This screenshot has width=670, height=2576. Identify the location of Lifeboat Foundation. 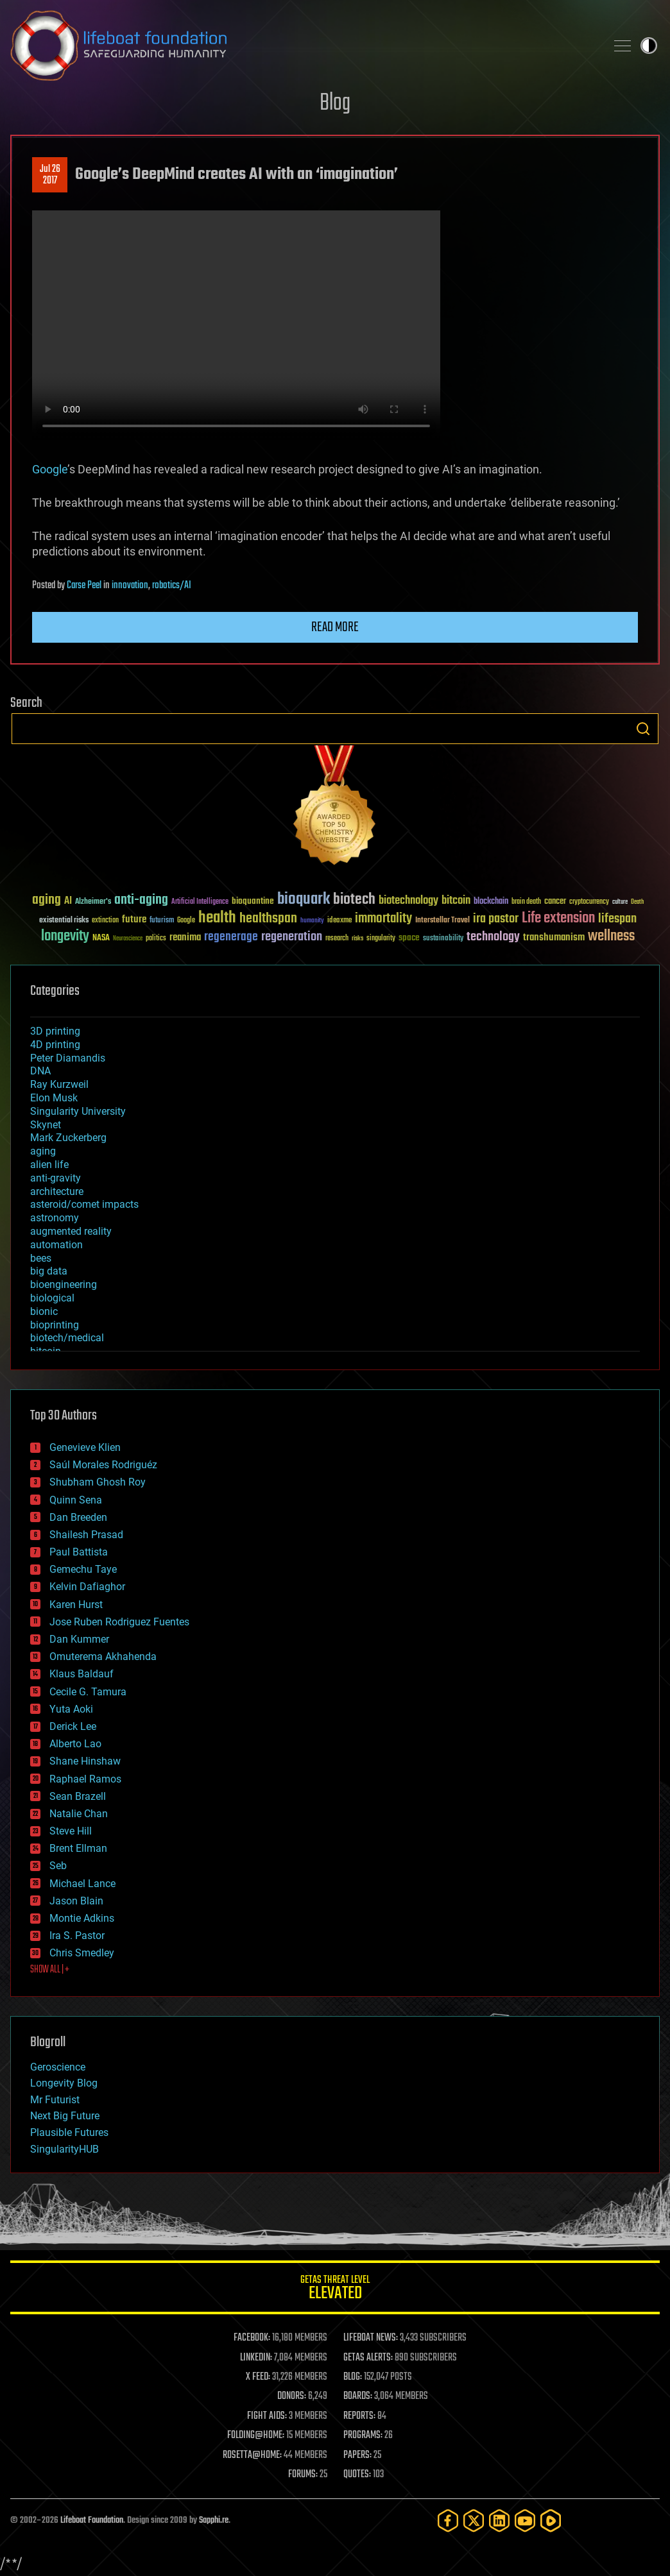
(91, 2520).